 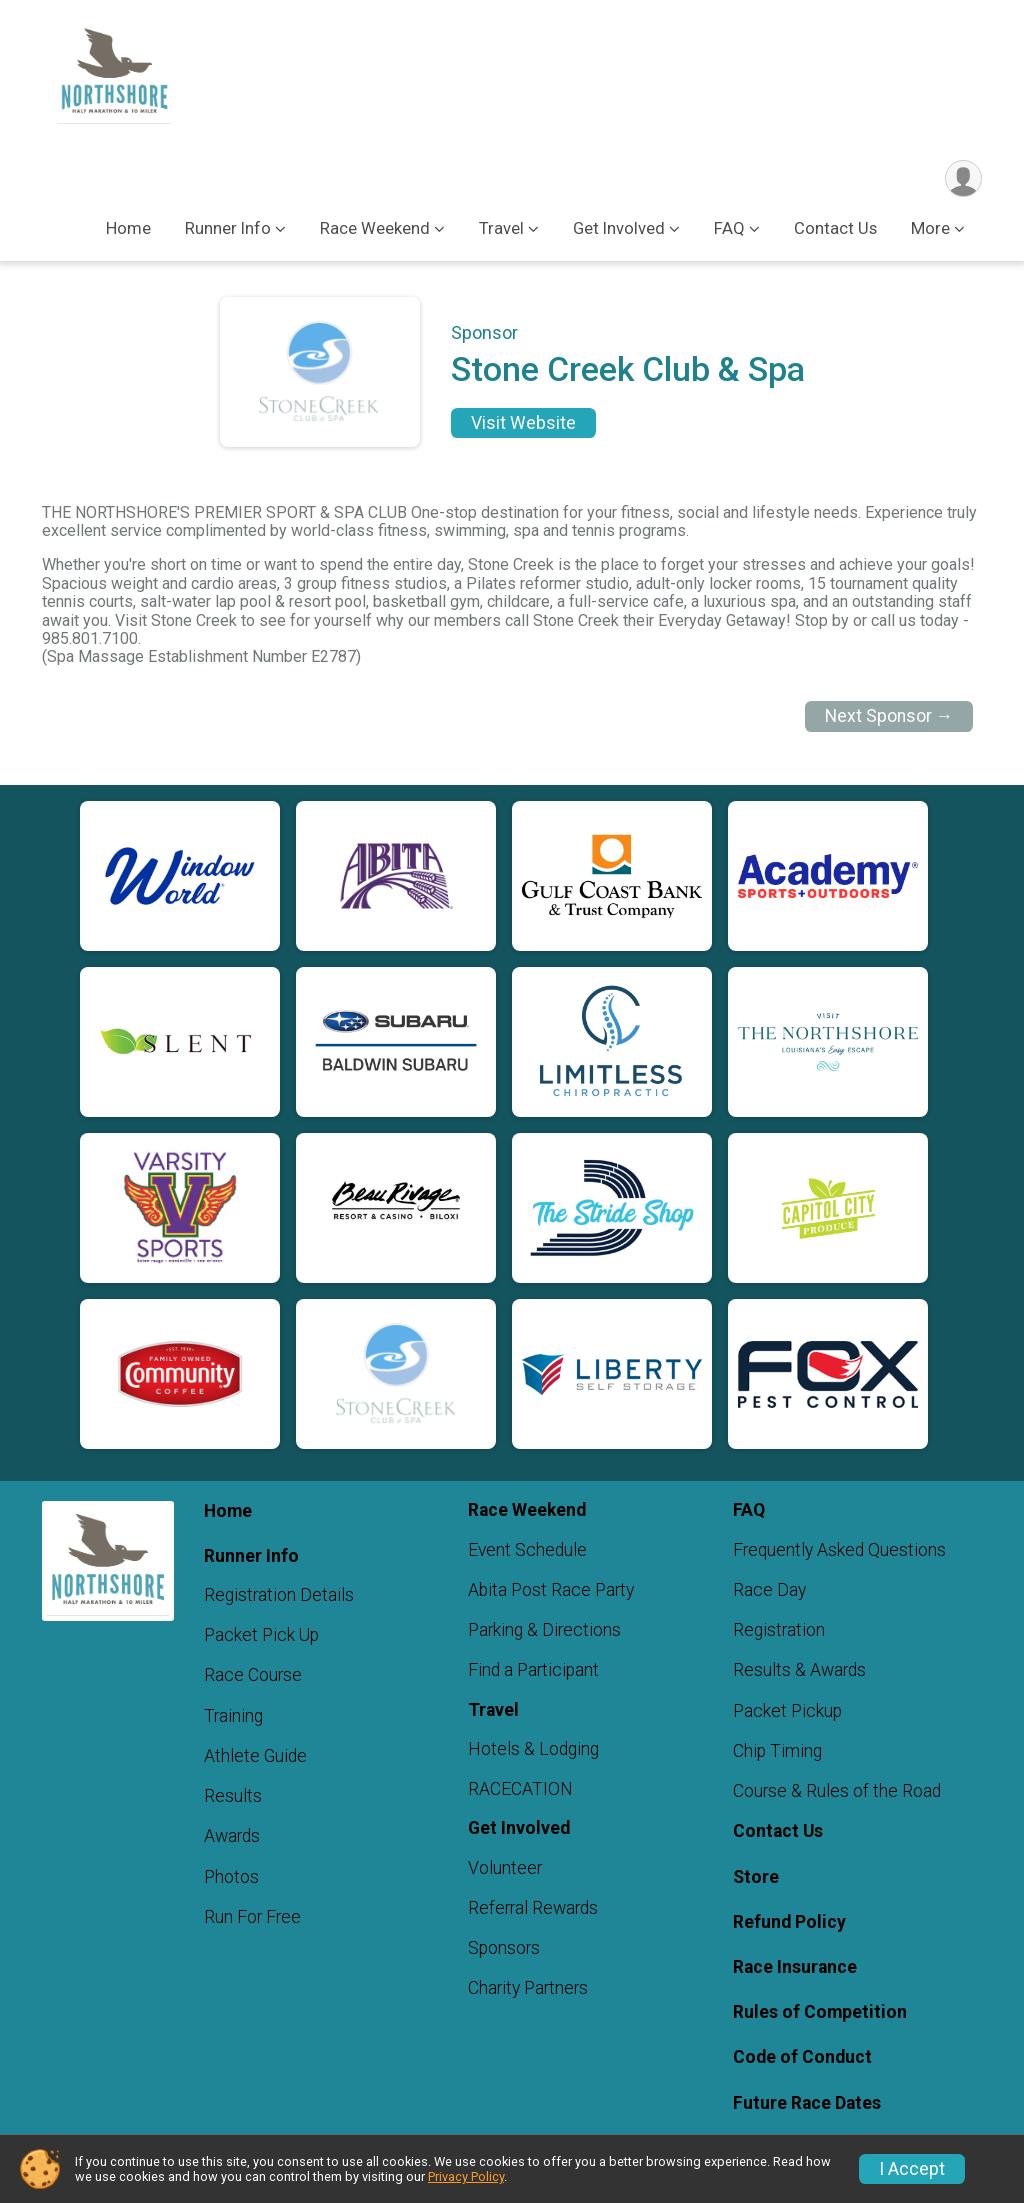 I want to click on Race Insurance, so click(x=795, y=1967).